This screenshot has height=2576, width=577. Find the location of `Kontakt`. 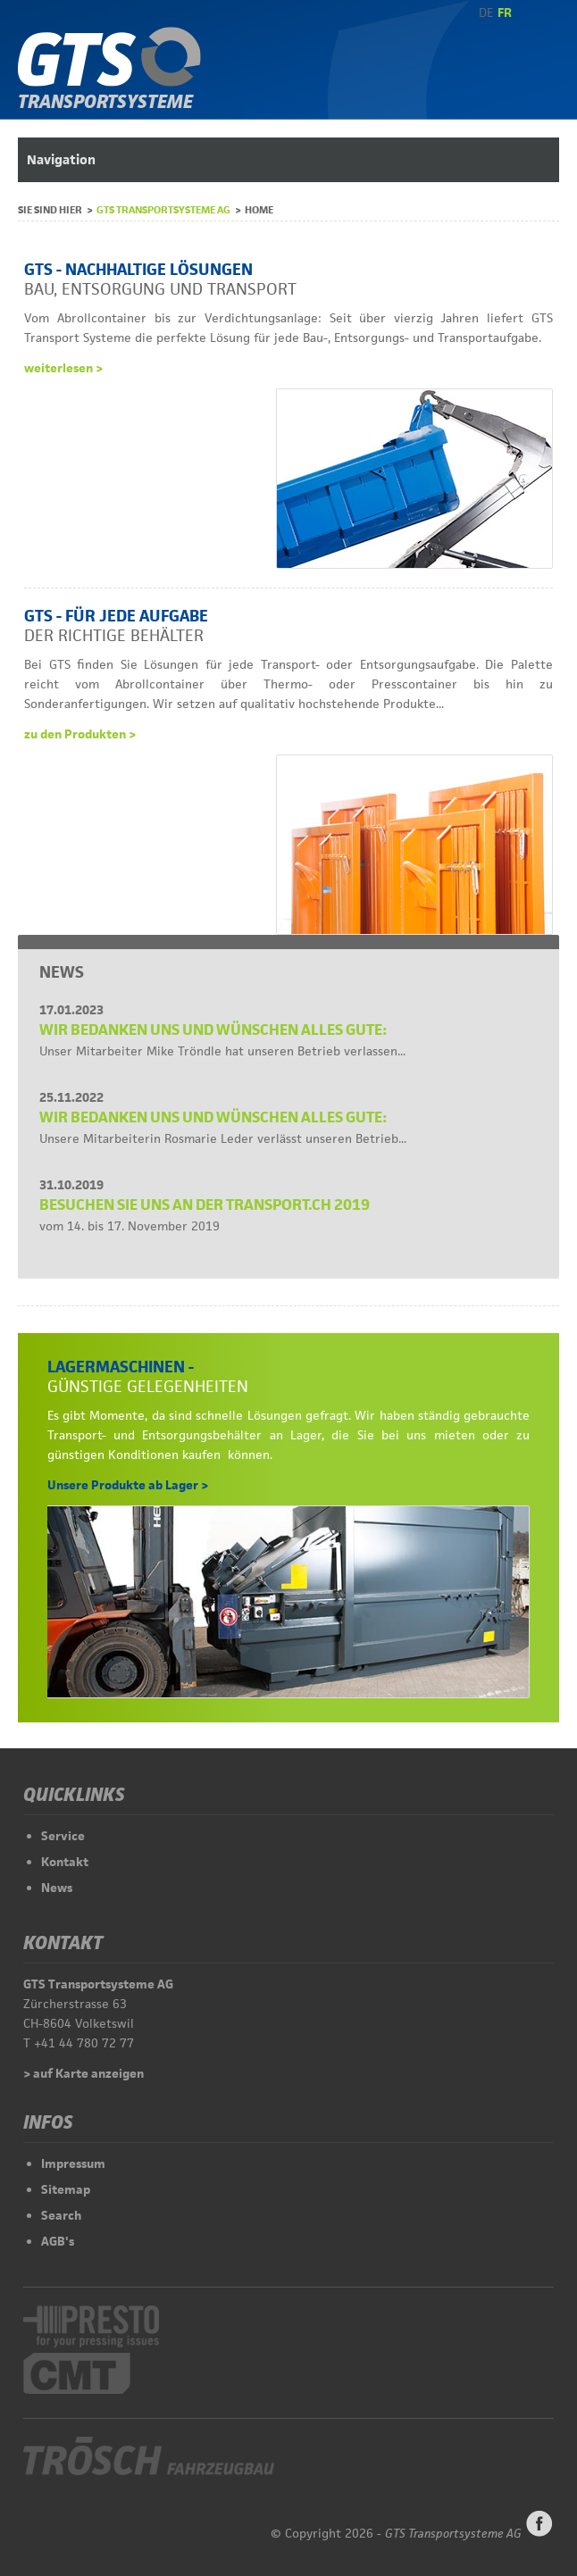

Kontakt is located at coordinates (64, 1862).